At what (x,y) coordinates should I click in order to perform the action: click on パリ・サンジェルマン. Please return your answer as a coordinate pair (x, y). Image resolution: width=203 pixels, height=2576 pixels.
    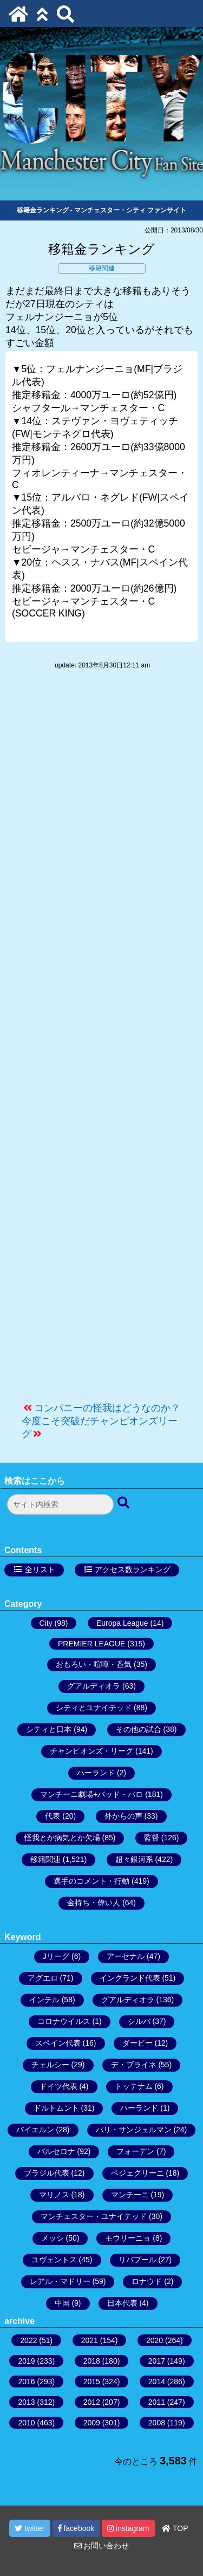
    Looking at the image, I should click on (134, 2129).